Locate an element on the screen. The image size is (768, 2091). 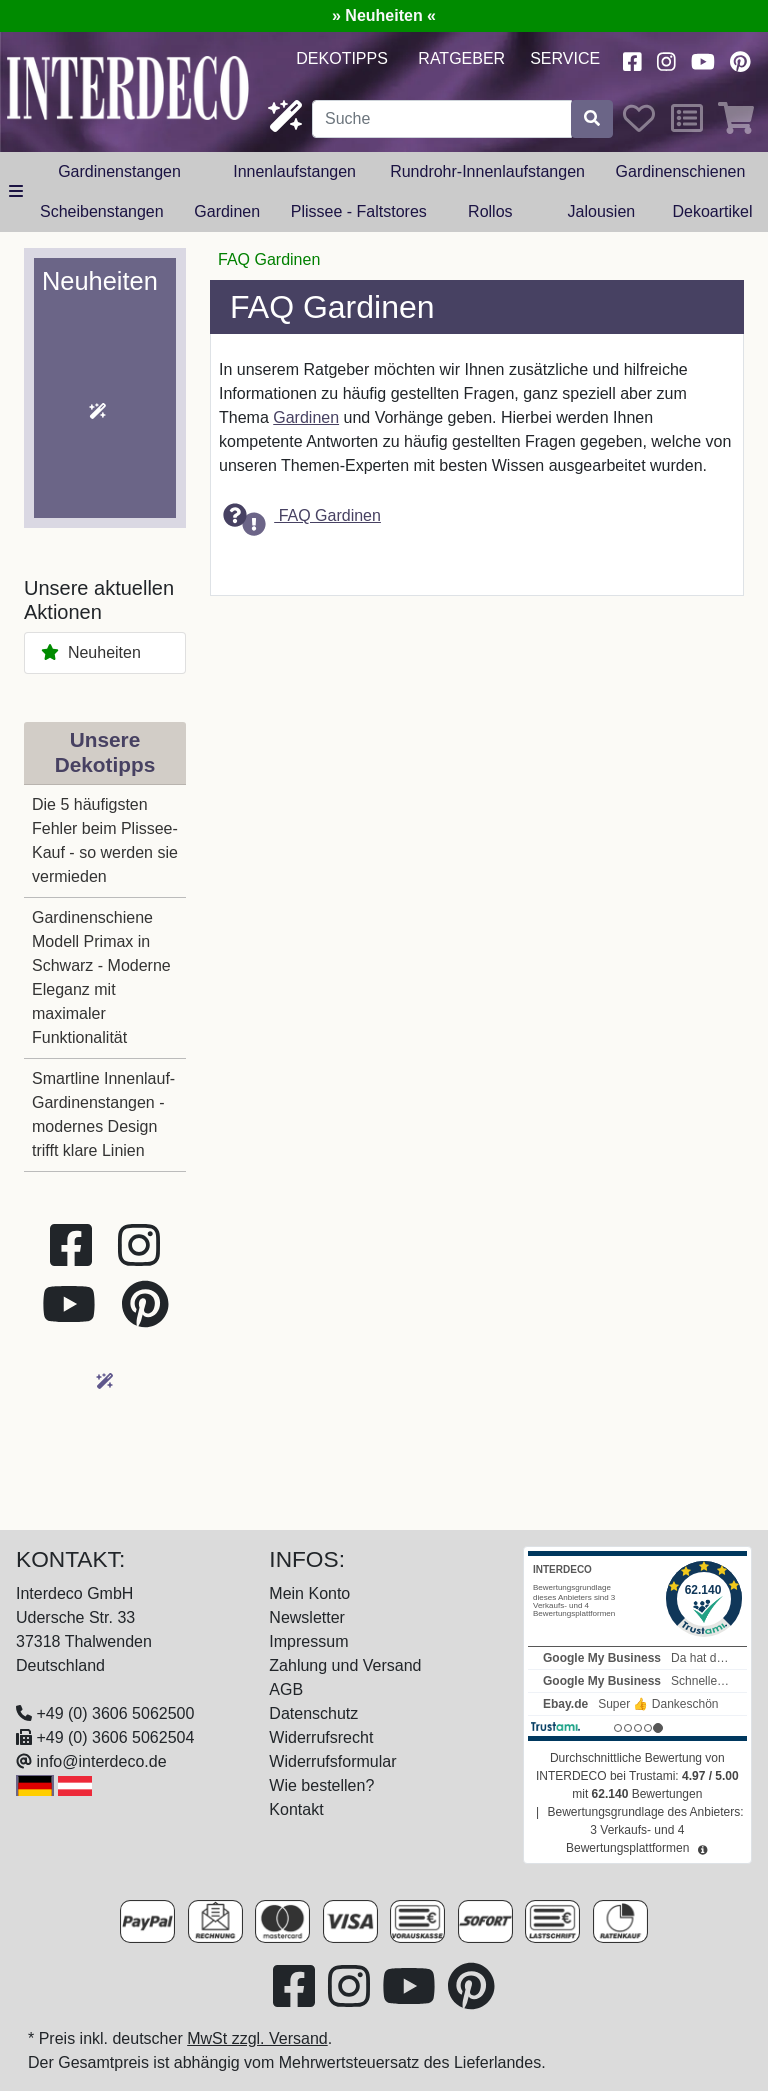
Wie bestellen? is located at coordinates (321, 1785).